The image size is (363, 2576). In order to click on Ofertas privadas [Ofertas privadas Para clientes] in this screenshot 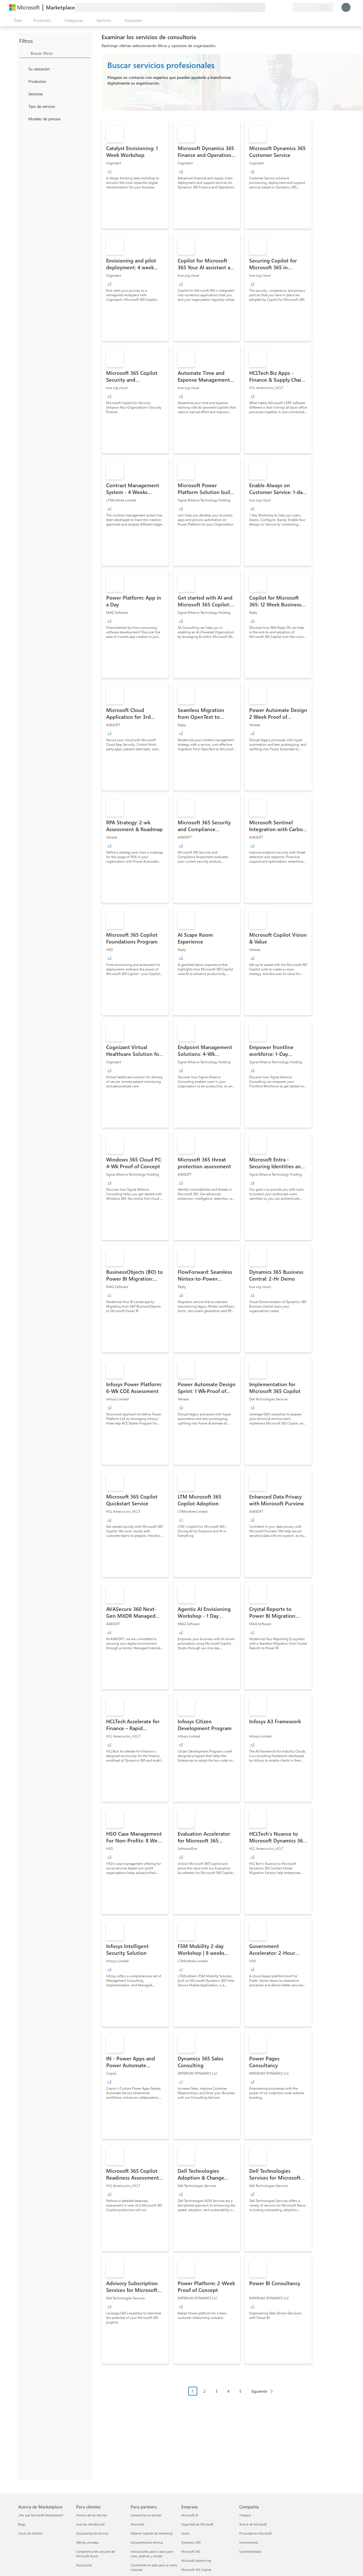, I will do `click(87, 2542)`.